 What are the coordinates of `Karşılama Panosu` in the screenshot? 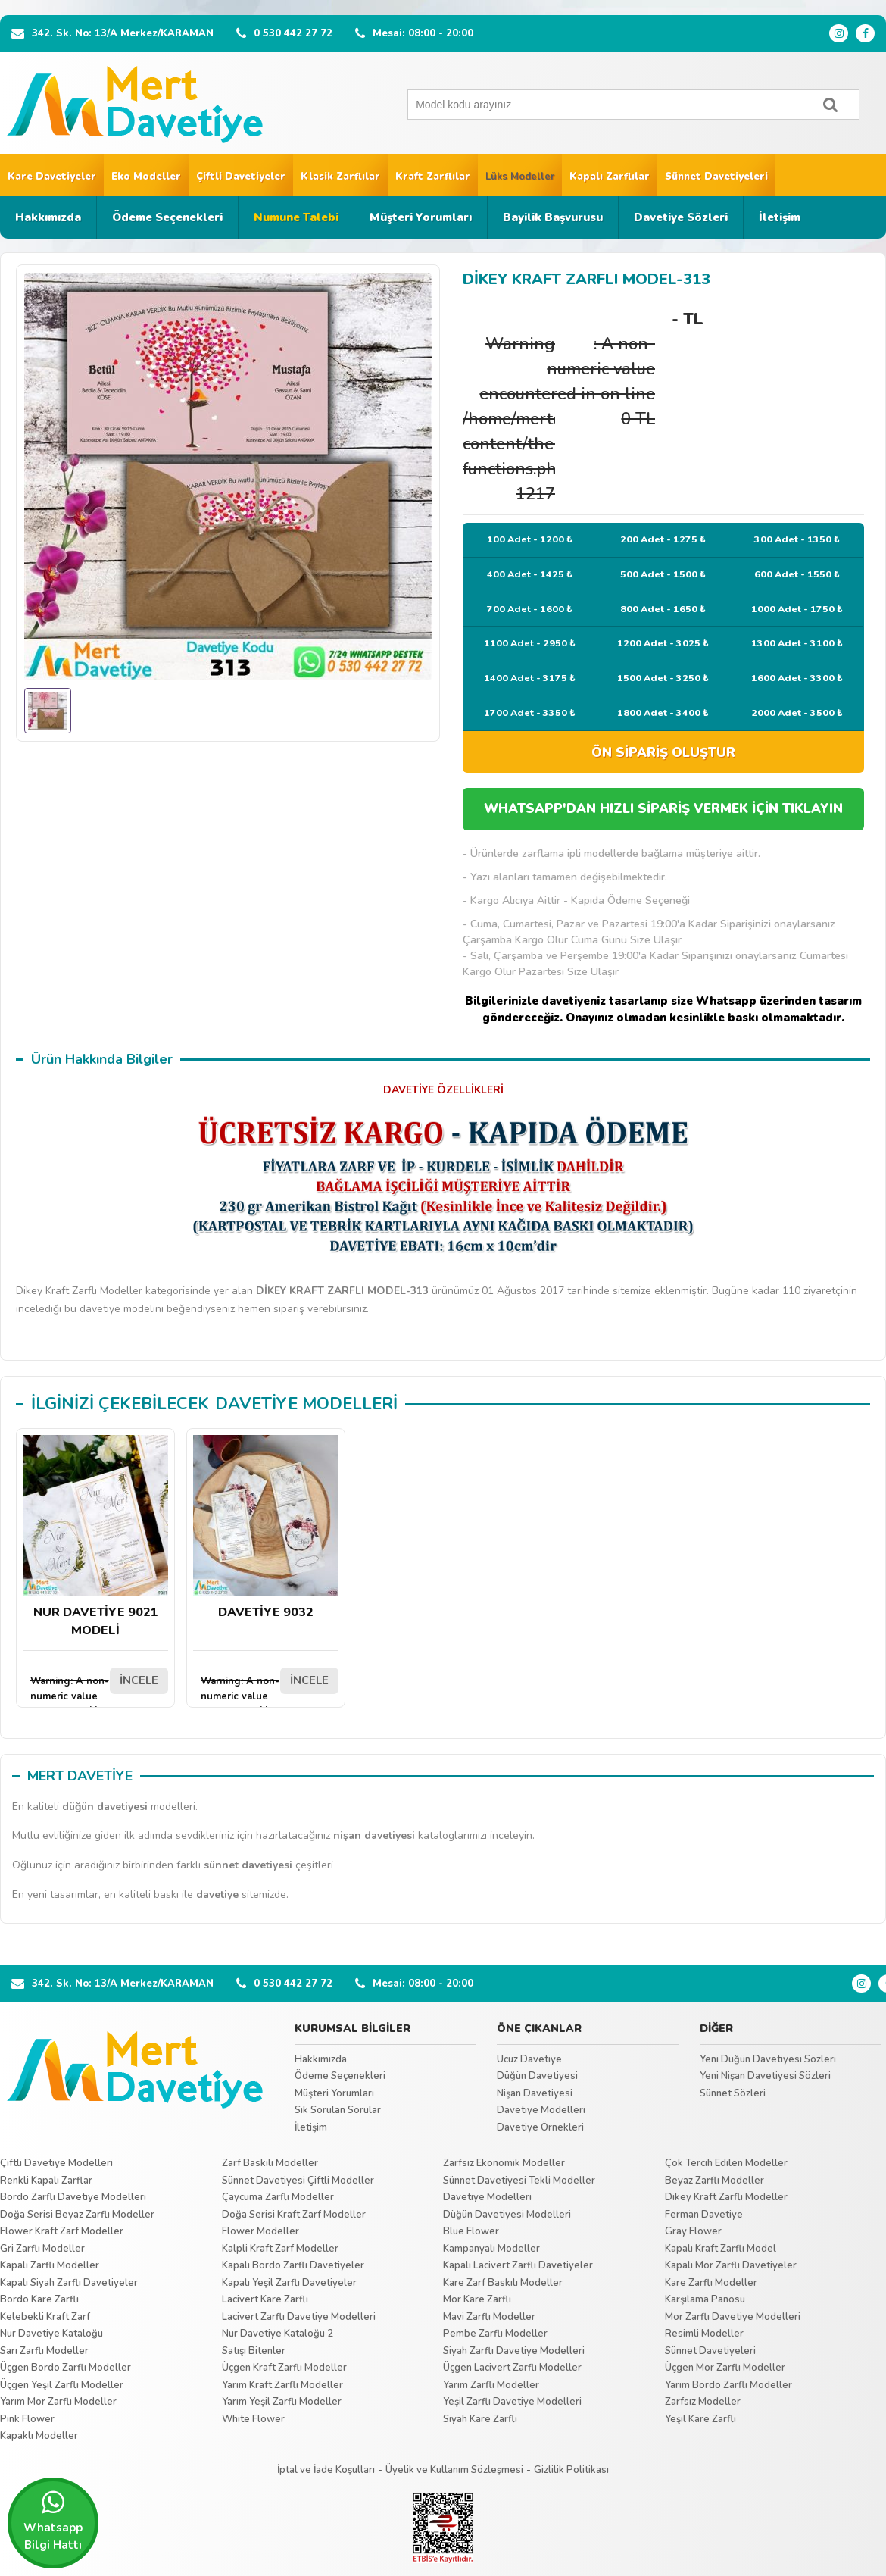 It's located at (705, 2299).